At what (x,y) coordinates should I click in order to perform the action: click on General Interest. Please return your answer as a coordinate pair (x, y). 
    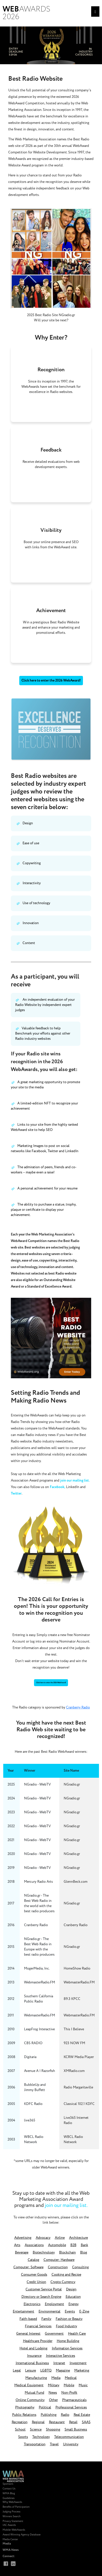
    Looking at the image, I should click on (28, 2333).